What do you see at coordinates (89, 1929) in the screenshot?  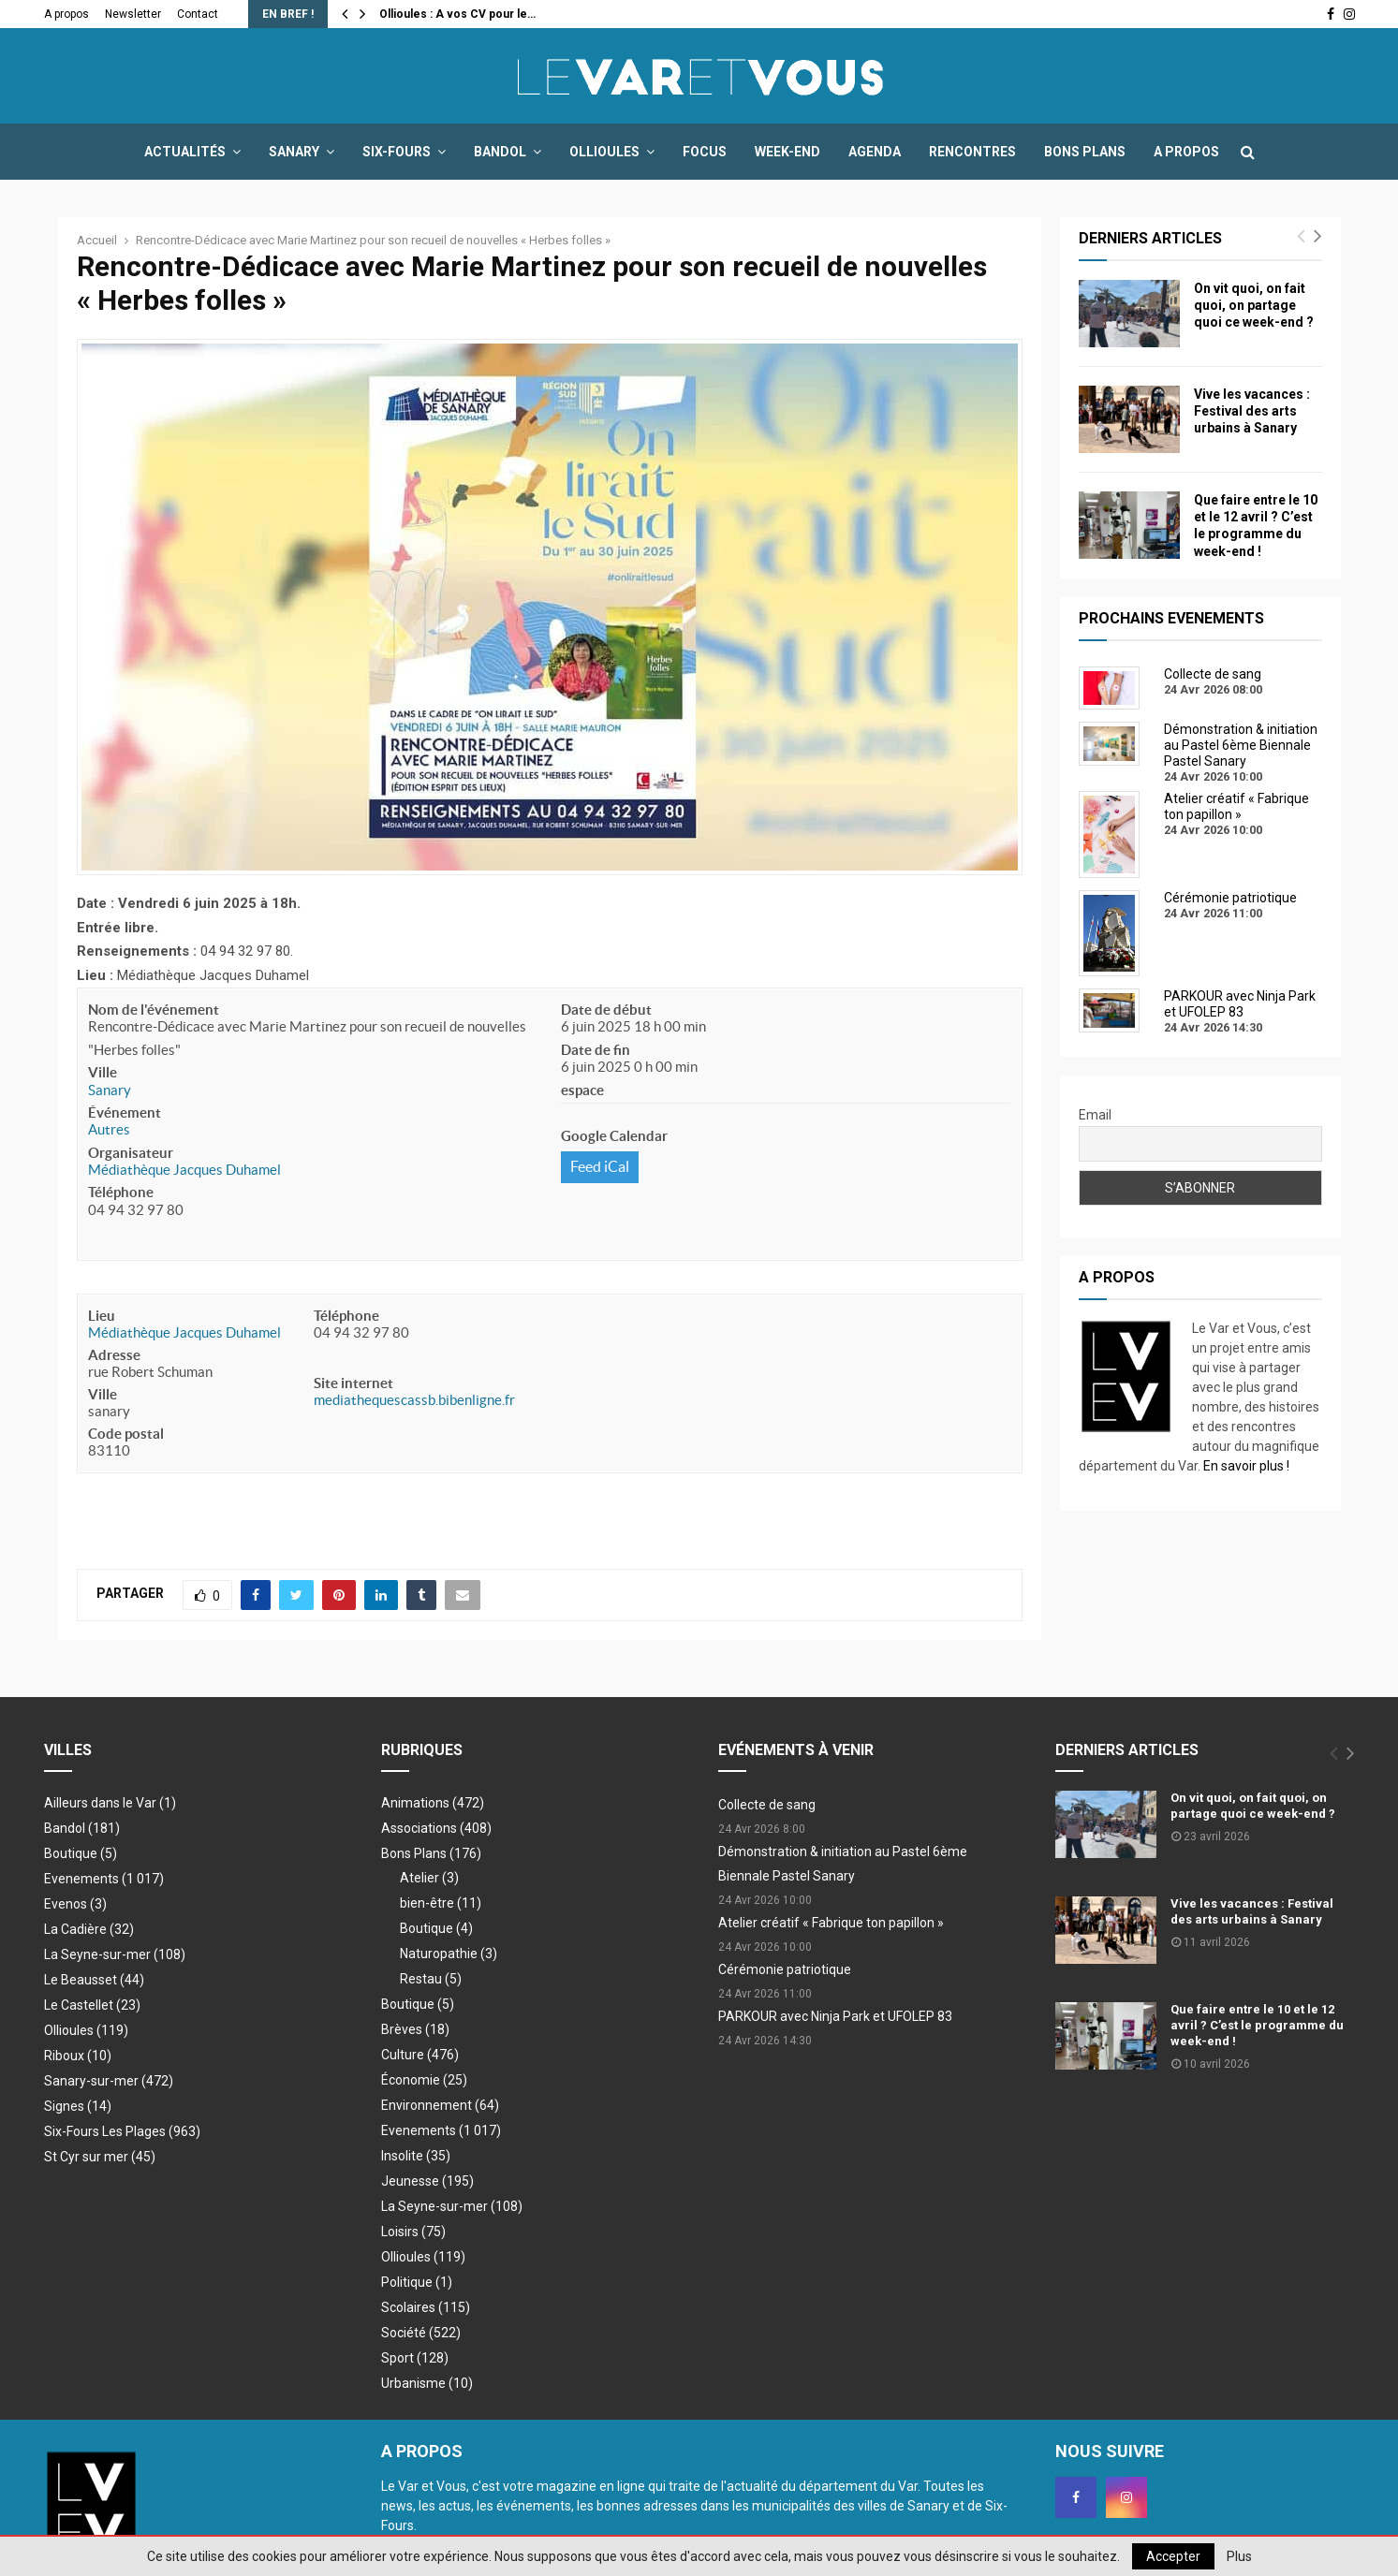 I see `La Cadière` at bounding box center [89, 1929].